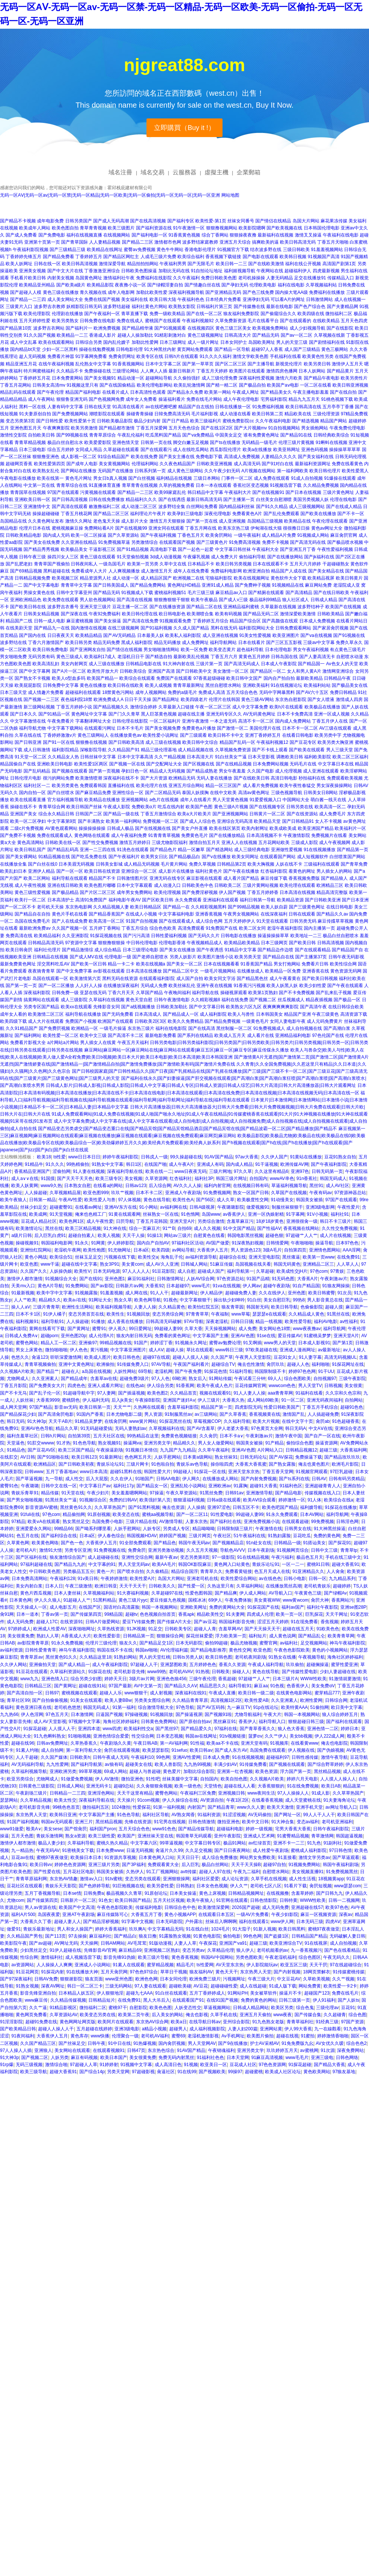  What do you see at coordinates (293, 1035) in the screenshot?
I see `亚洲精品福利电影` at bounding box center [293, 1035].